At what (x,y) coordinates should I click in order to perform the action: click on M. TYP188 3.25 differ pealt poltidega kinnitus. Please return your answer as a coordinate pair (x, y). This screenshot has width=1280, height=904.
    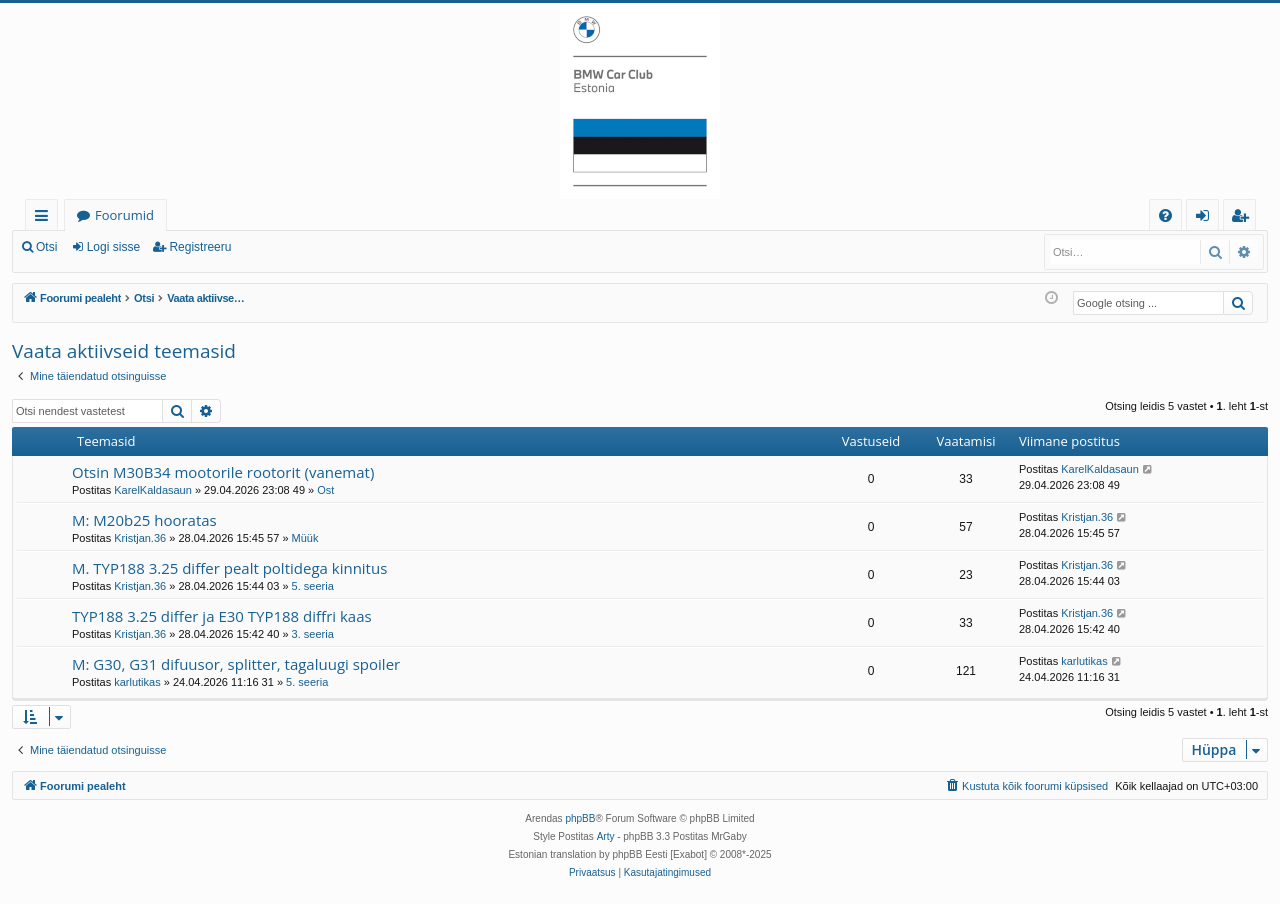
    Looking at the image, I should click on (229, 568).